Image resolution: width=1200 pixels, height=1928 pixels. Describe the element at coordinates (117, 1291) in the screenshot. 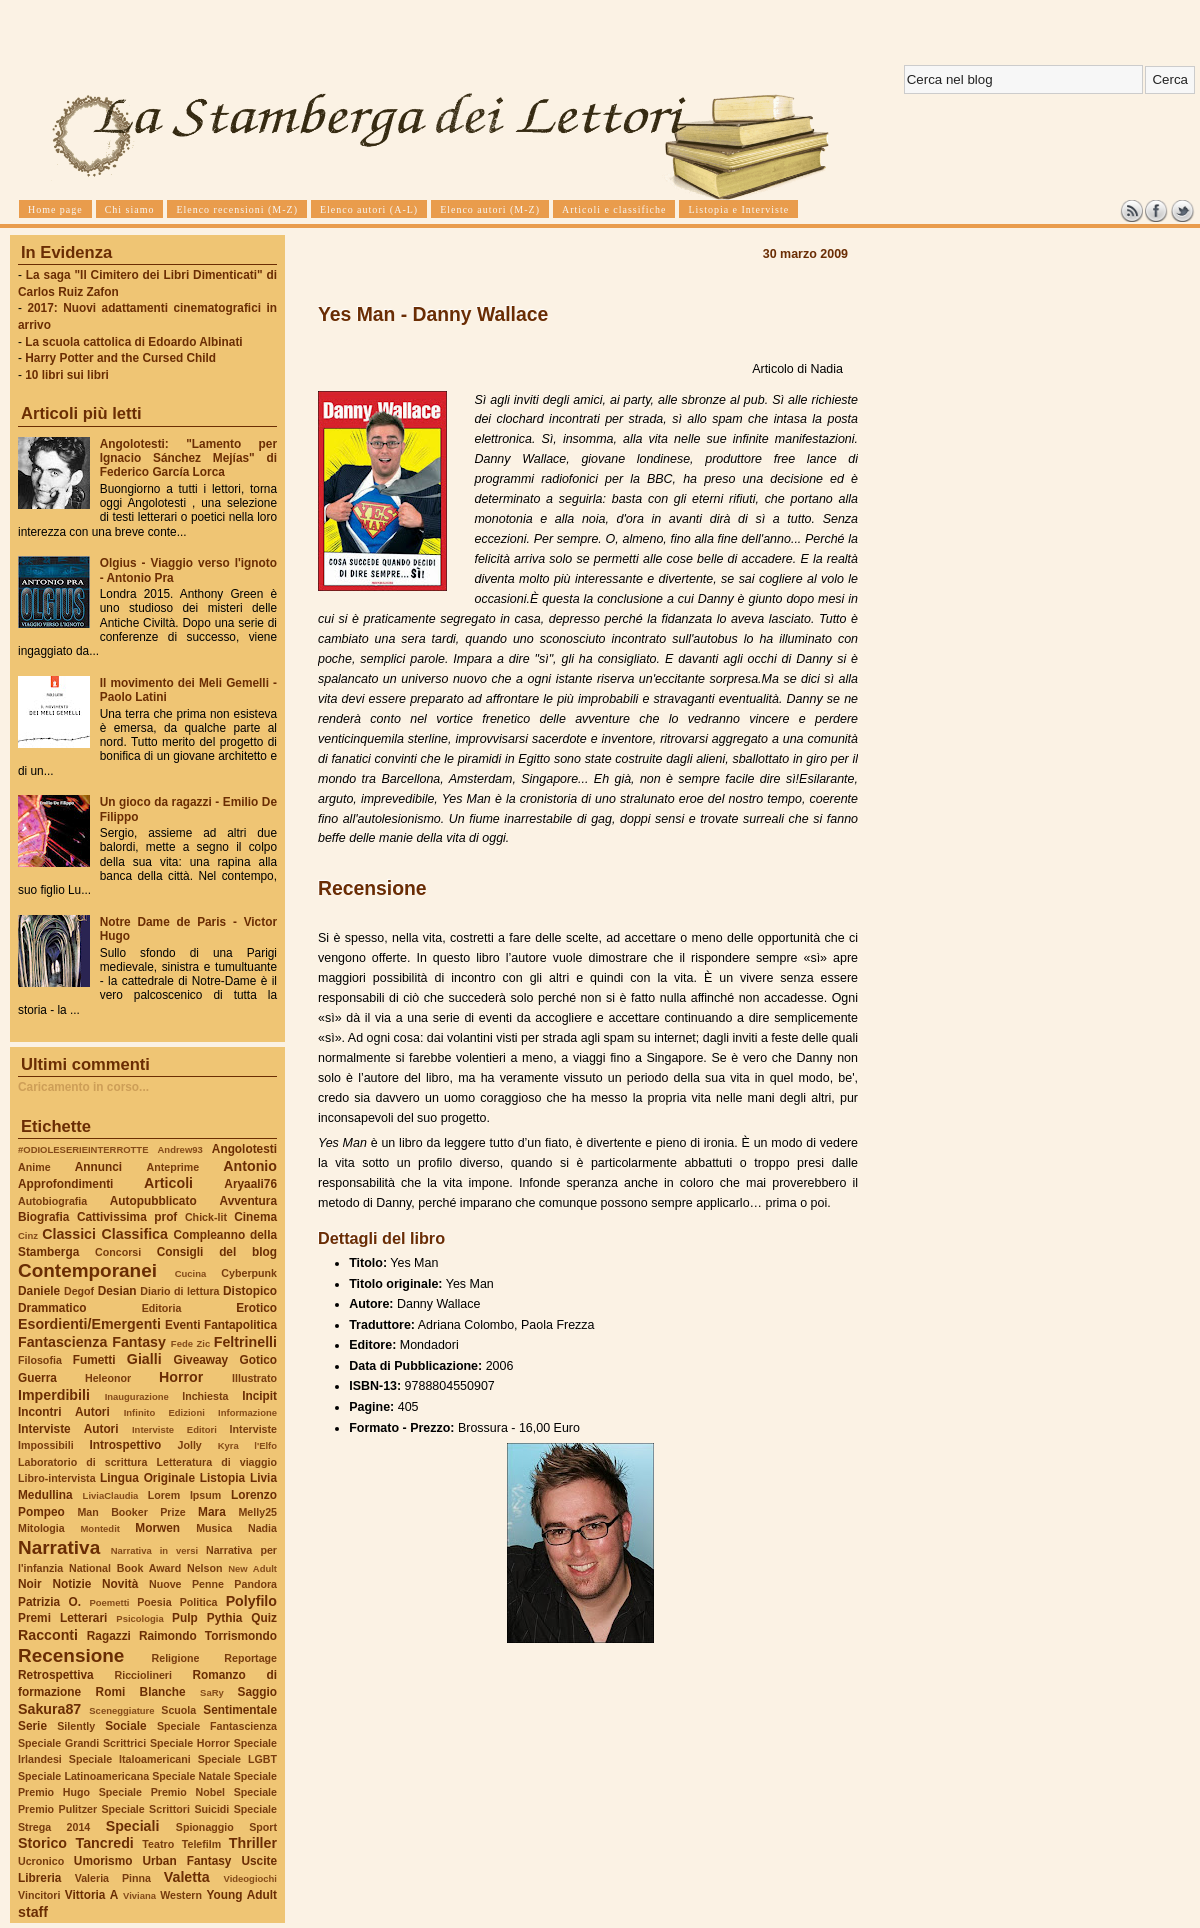

I see `Desian` at that location.